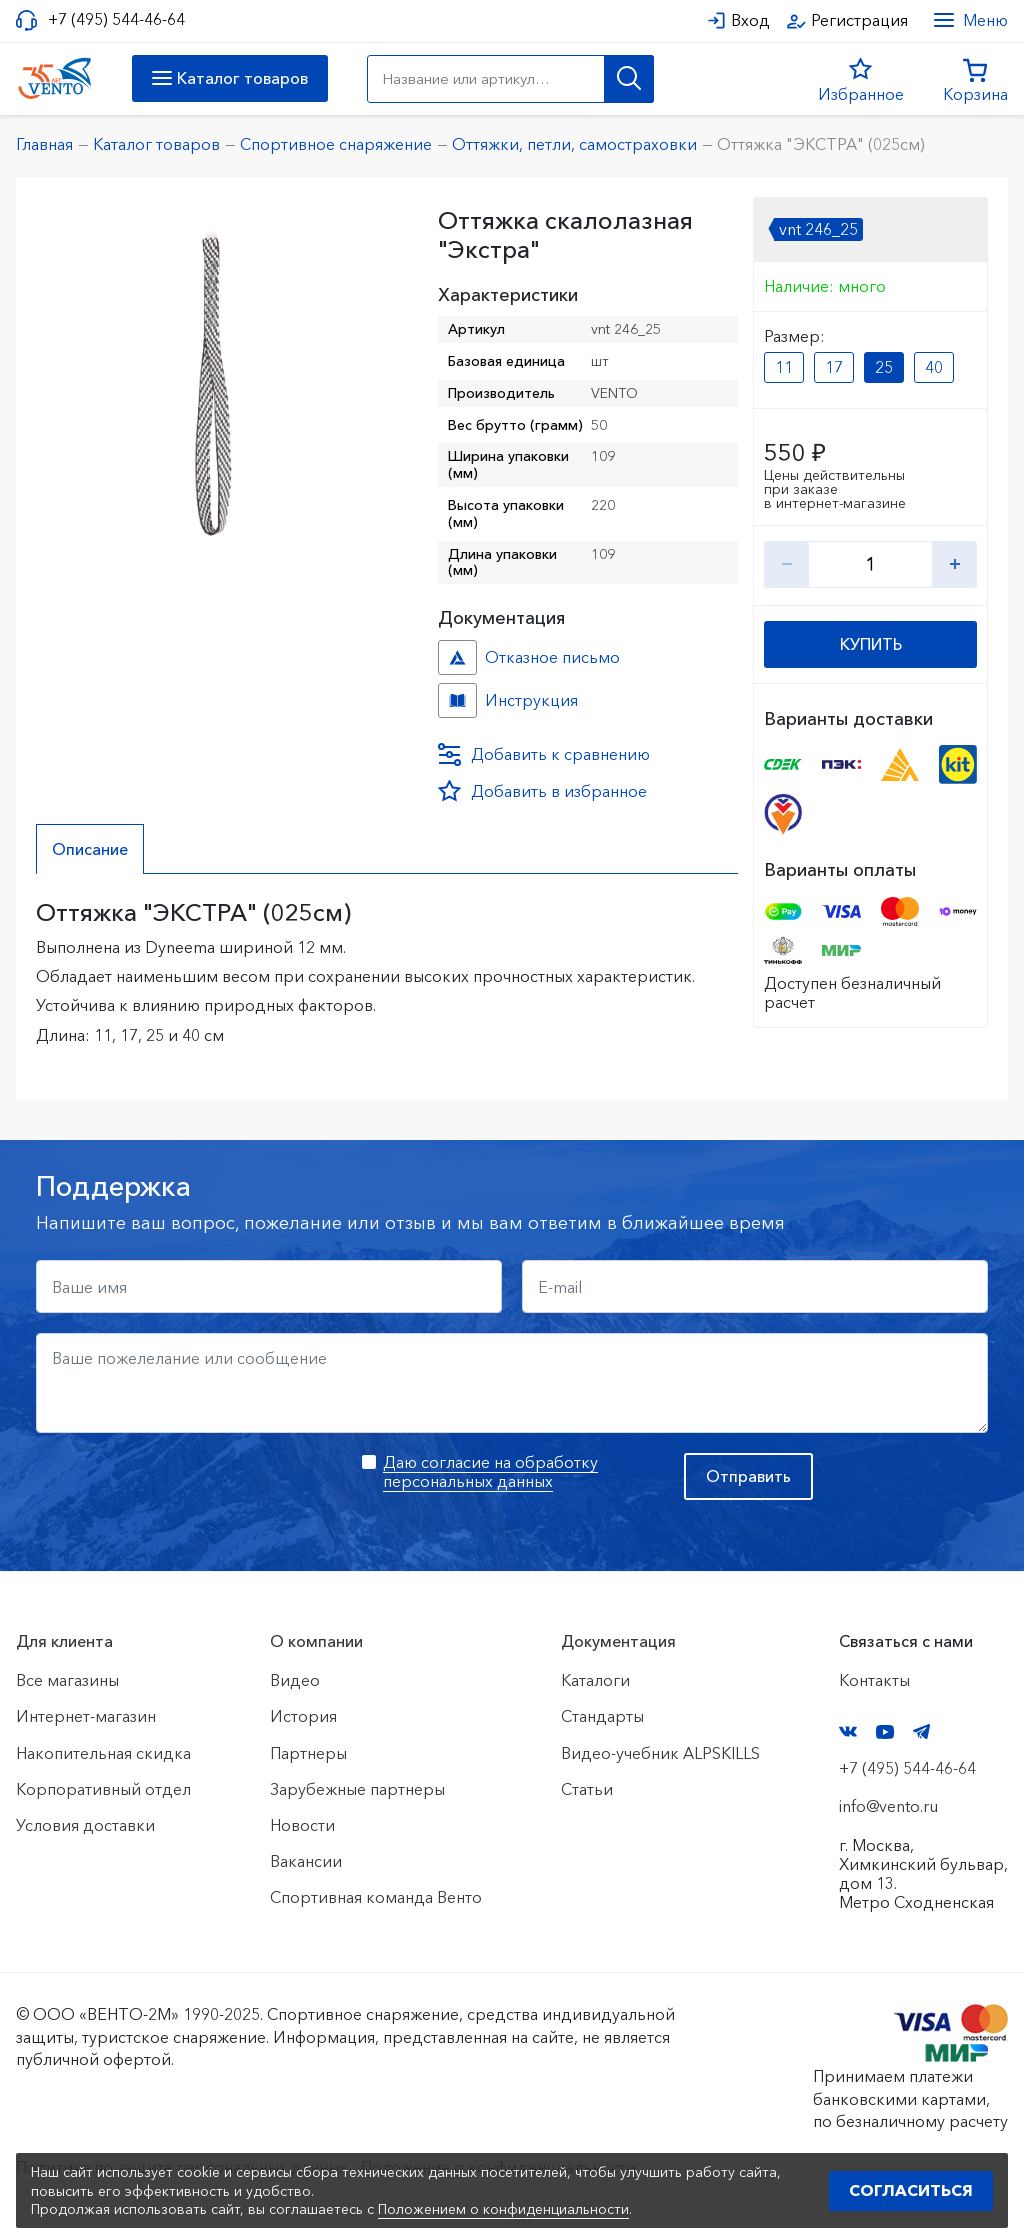 Image resolution: width=1024 pixels, height=2228 pixels. I want to click on О компании, so click(316, 1641).